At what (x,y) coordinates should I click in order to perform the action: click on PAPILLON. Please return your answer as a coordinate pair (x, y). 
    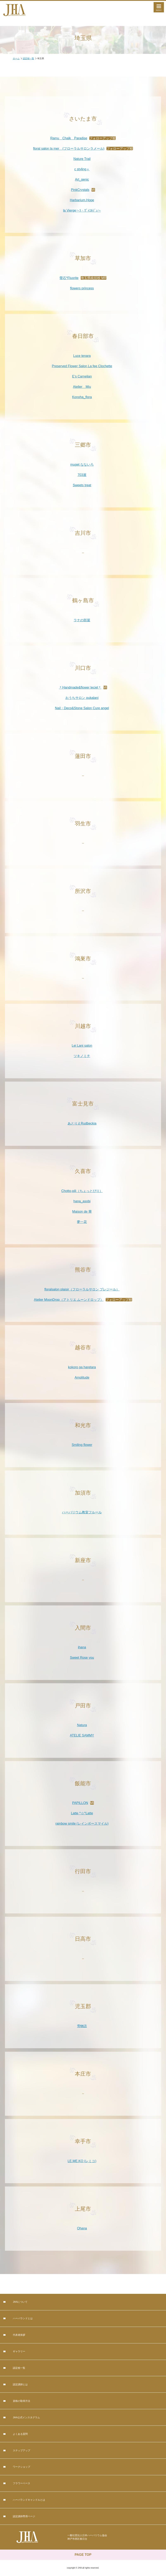
    Looking at the image, I should click on (80, 1803).